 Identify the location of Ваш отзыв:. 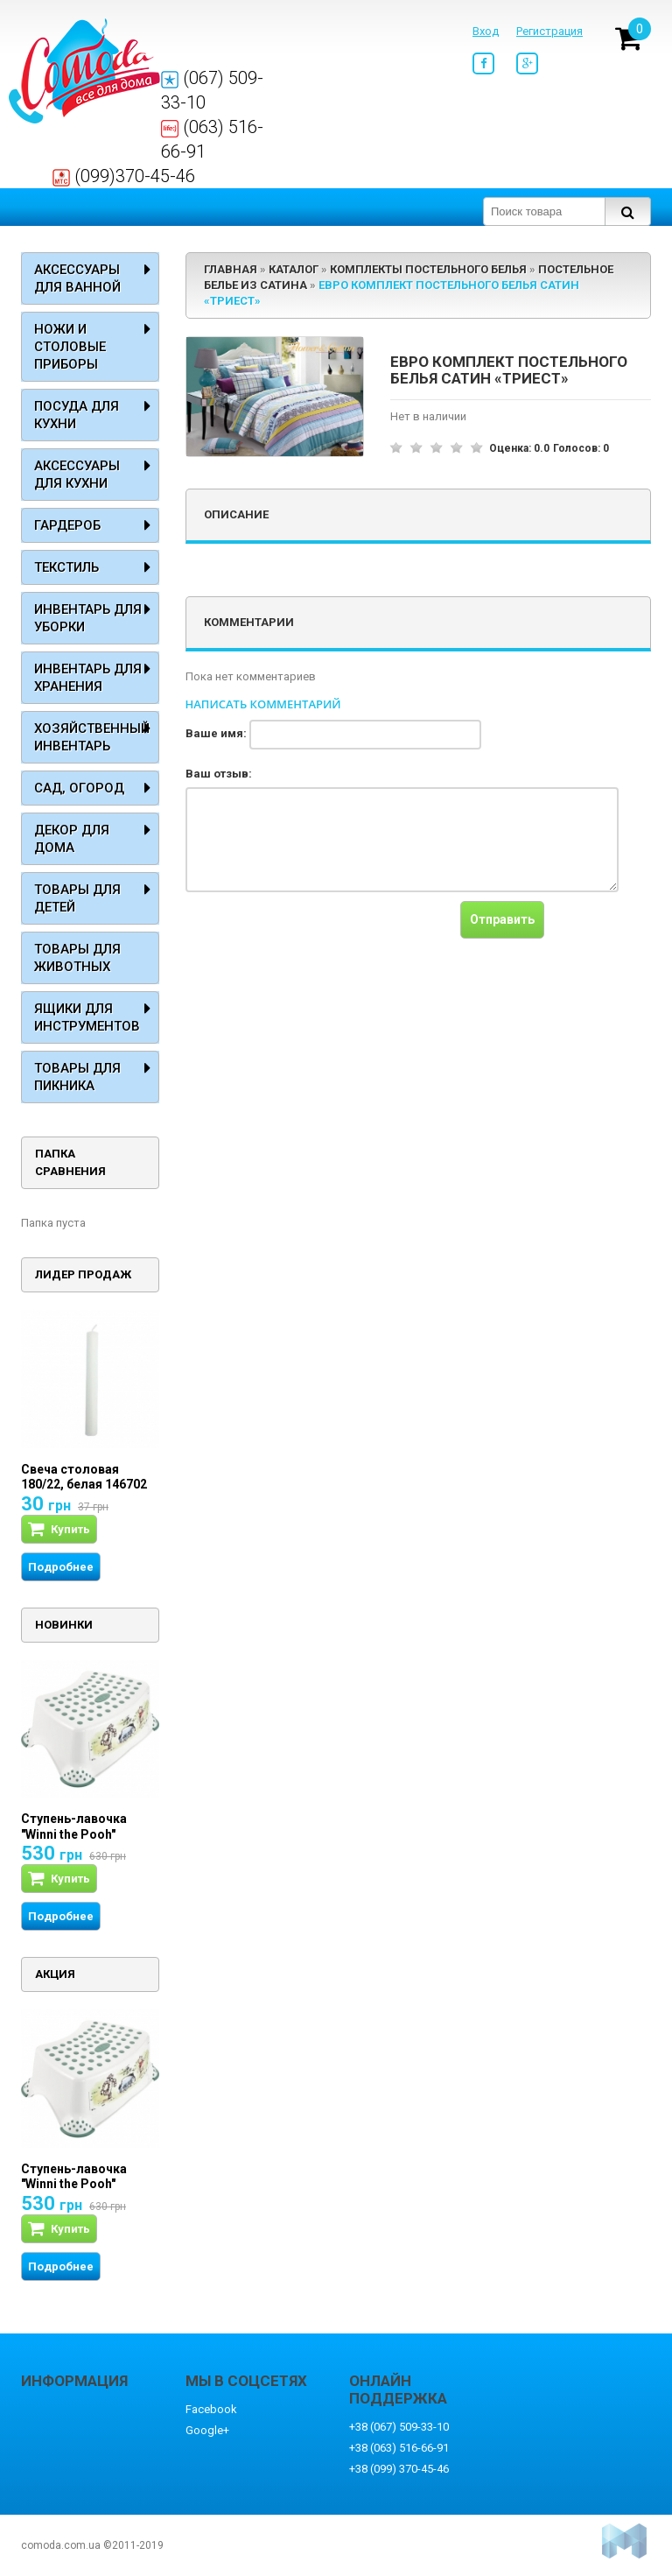
(219, 773).